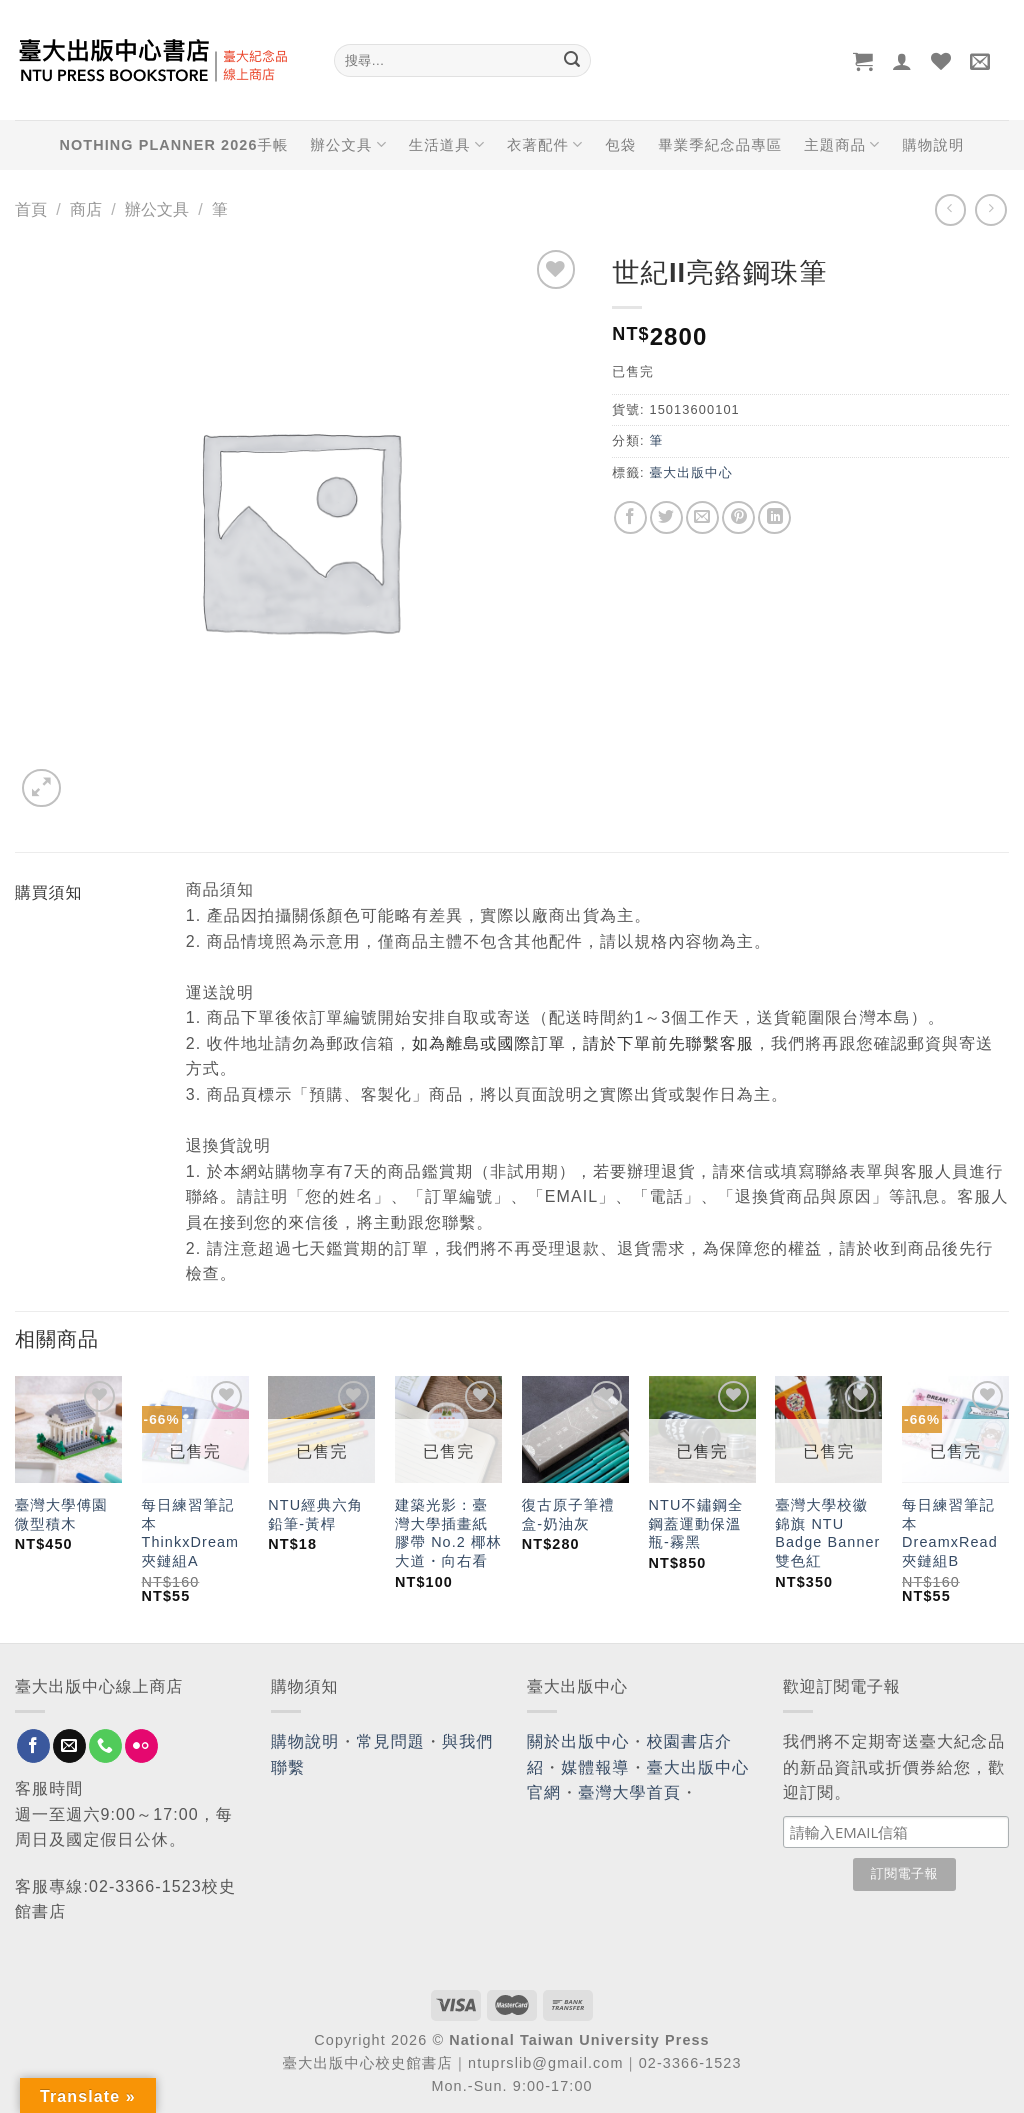 This screenshot has width=1024, height=2113. I want to click on NTU經典六角鉛筆-黃桿, so click(315, 1514).